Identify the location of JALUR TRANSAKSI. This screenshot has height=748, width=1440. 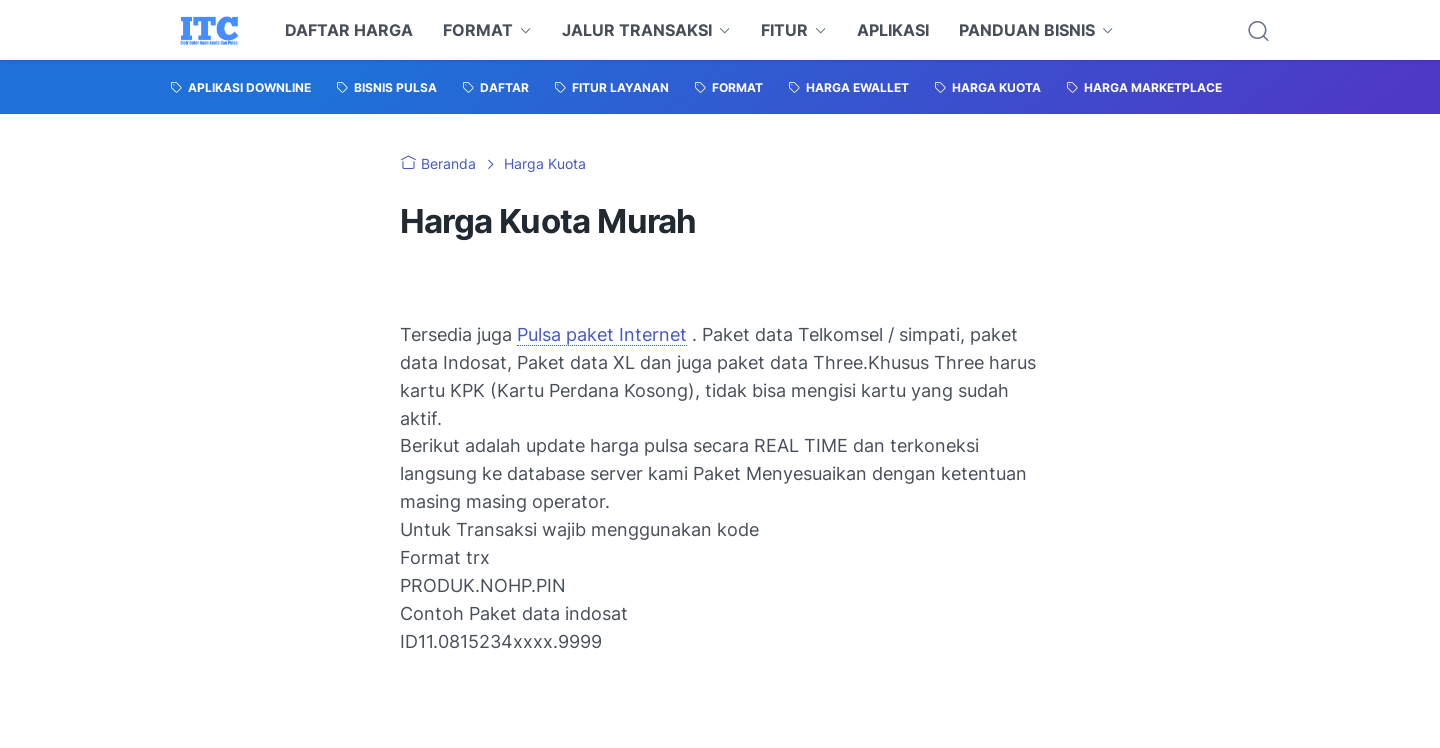
(637, 30).